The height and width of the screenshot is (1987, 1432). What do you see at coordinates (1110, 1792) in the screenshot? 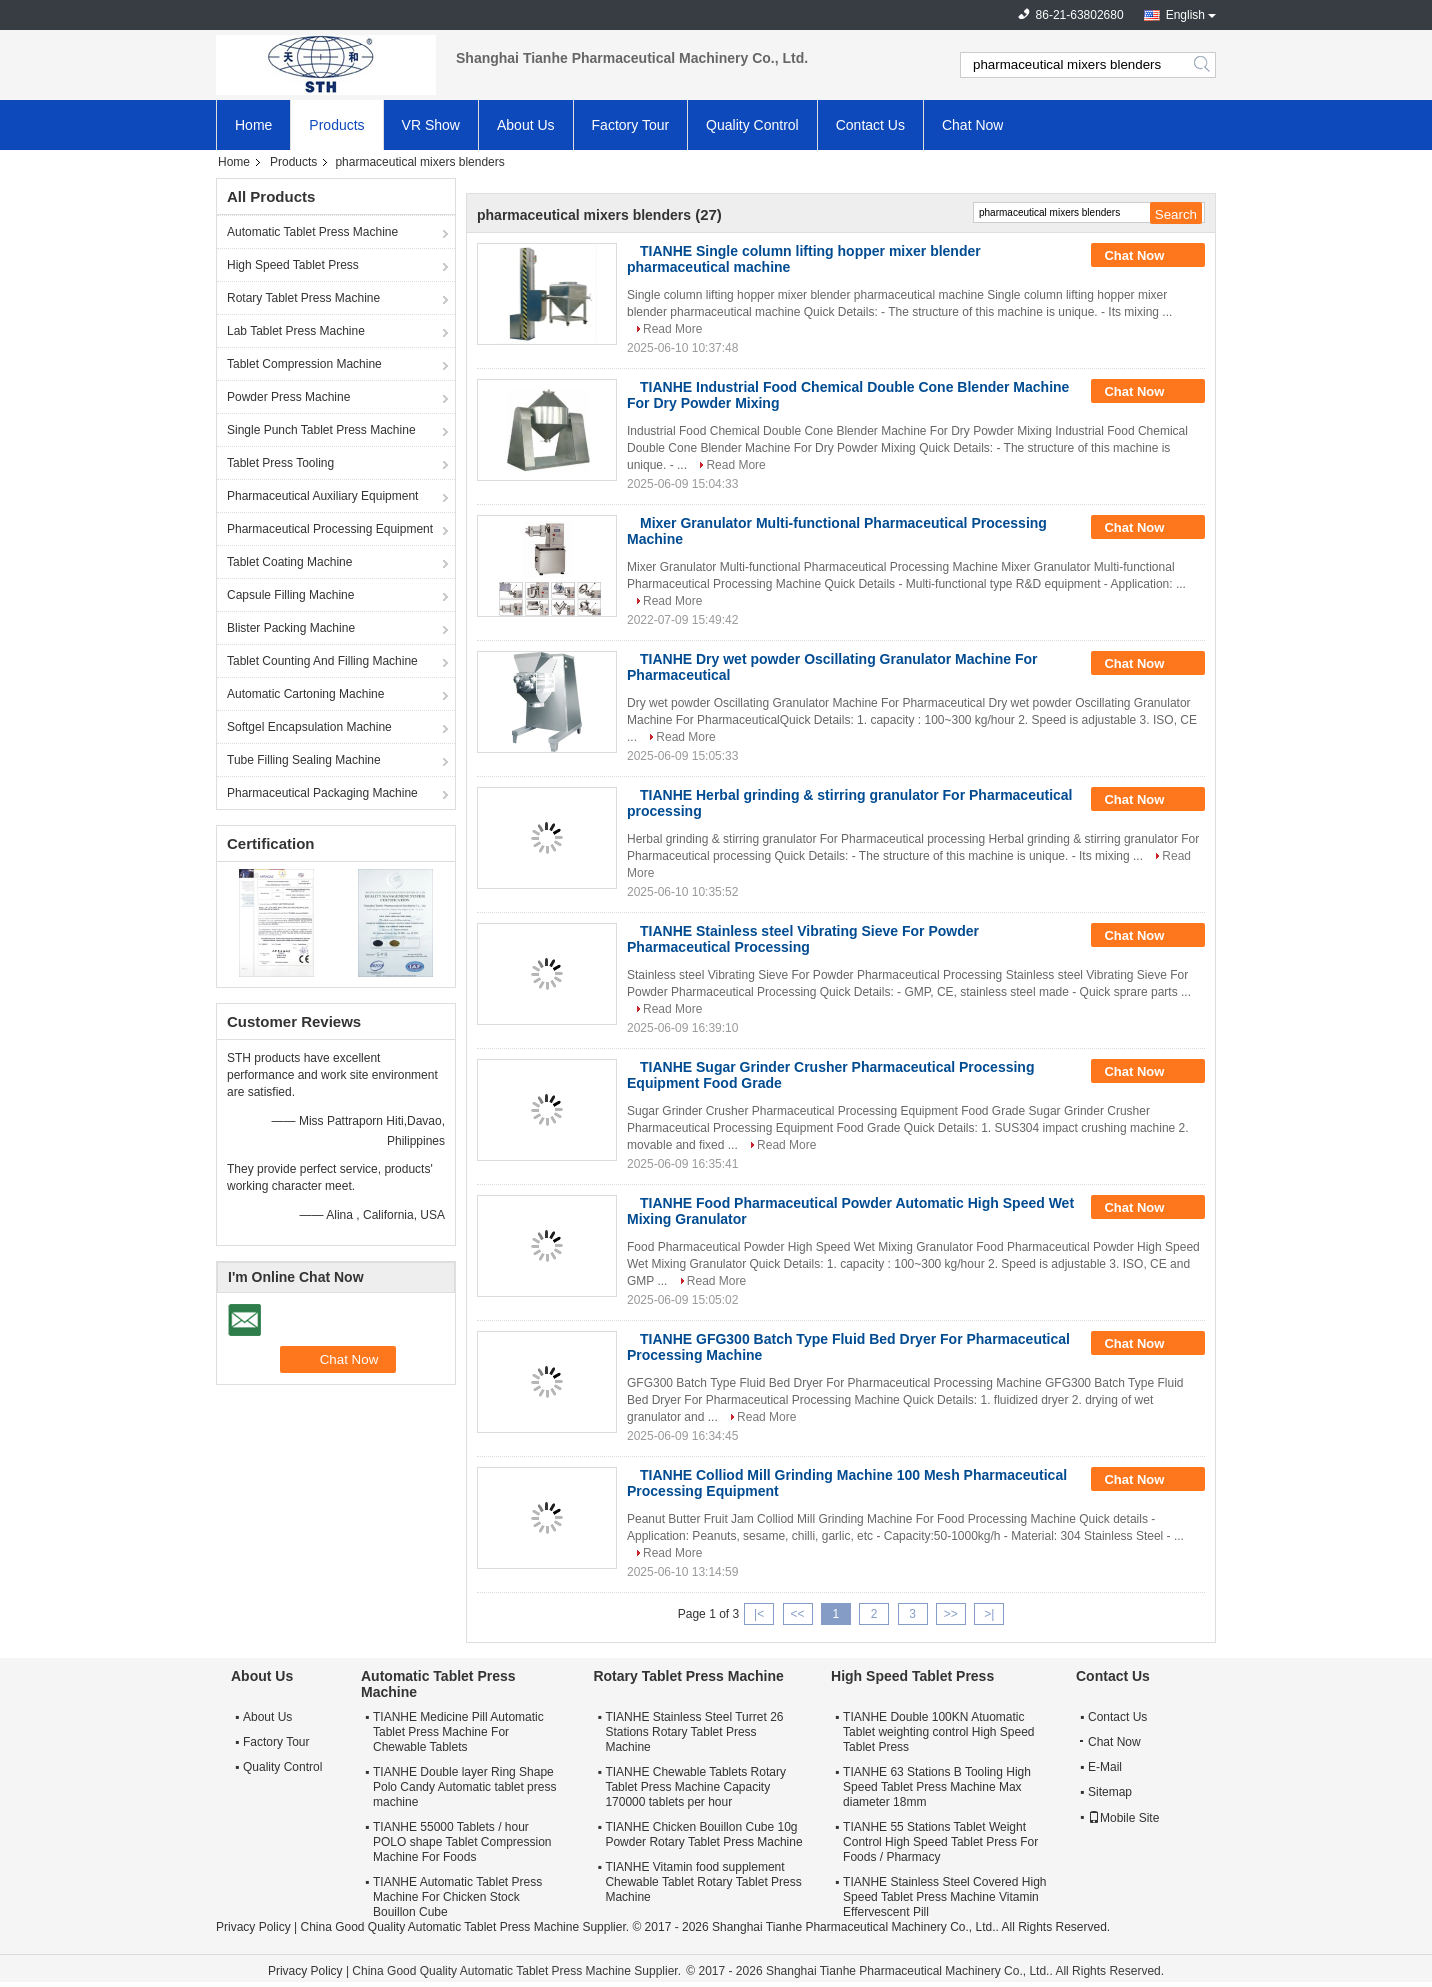
I see `Sitemap` at bounding box center [1110, 1792].